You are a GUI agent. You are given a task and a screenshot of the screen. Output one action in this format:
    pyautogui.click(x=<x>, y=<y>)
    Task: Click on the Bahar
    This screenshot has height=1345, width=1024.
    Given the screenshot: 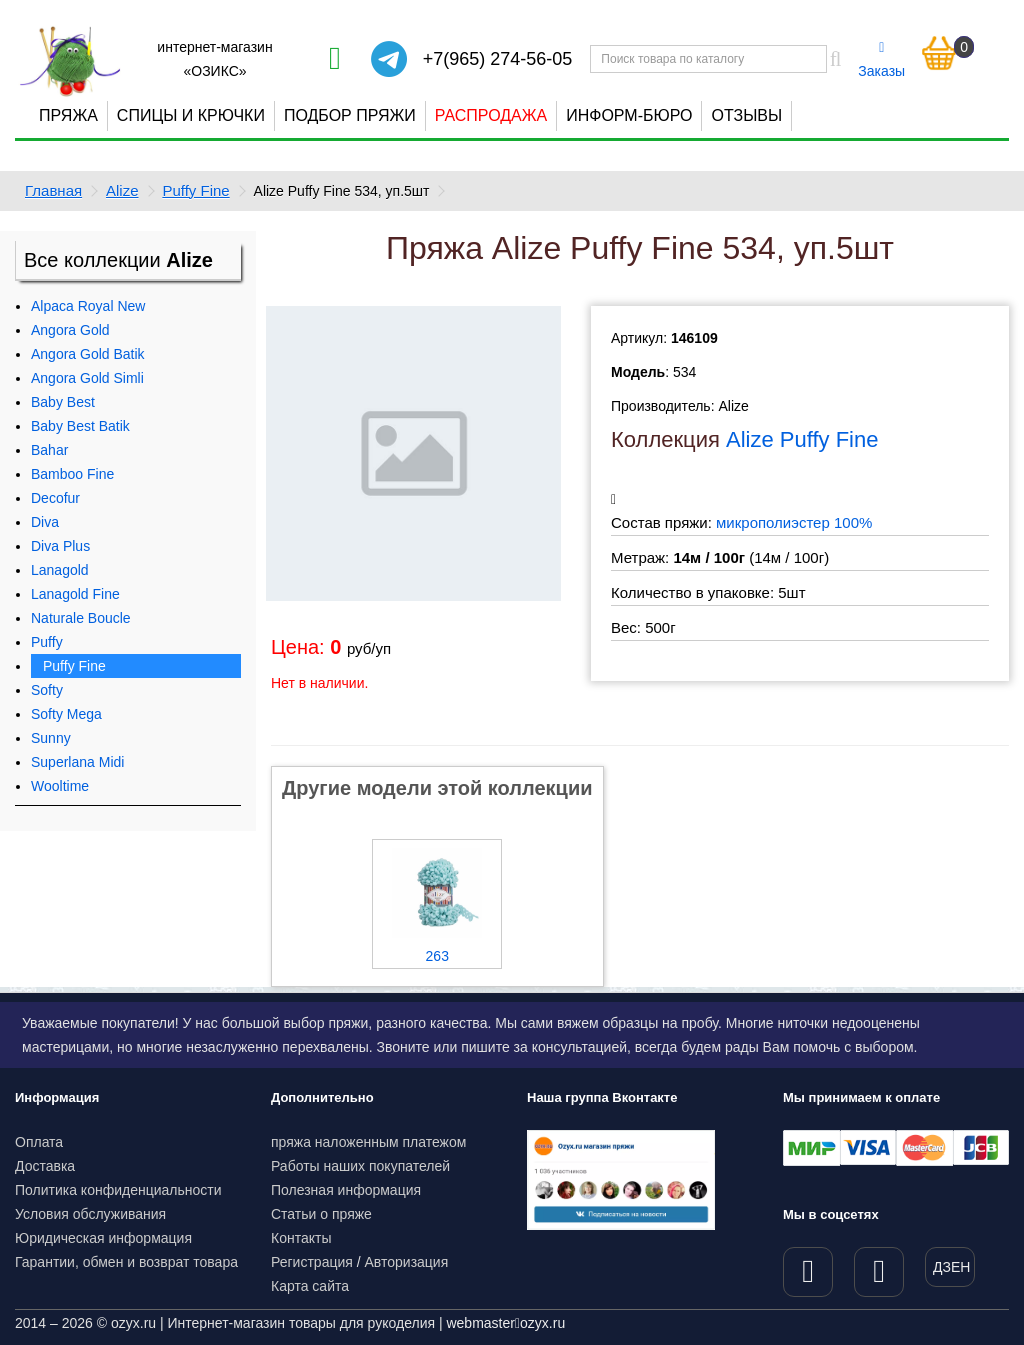 What is the action you would take?
    pyautogui.click(x=49, y=450)
    